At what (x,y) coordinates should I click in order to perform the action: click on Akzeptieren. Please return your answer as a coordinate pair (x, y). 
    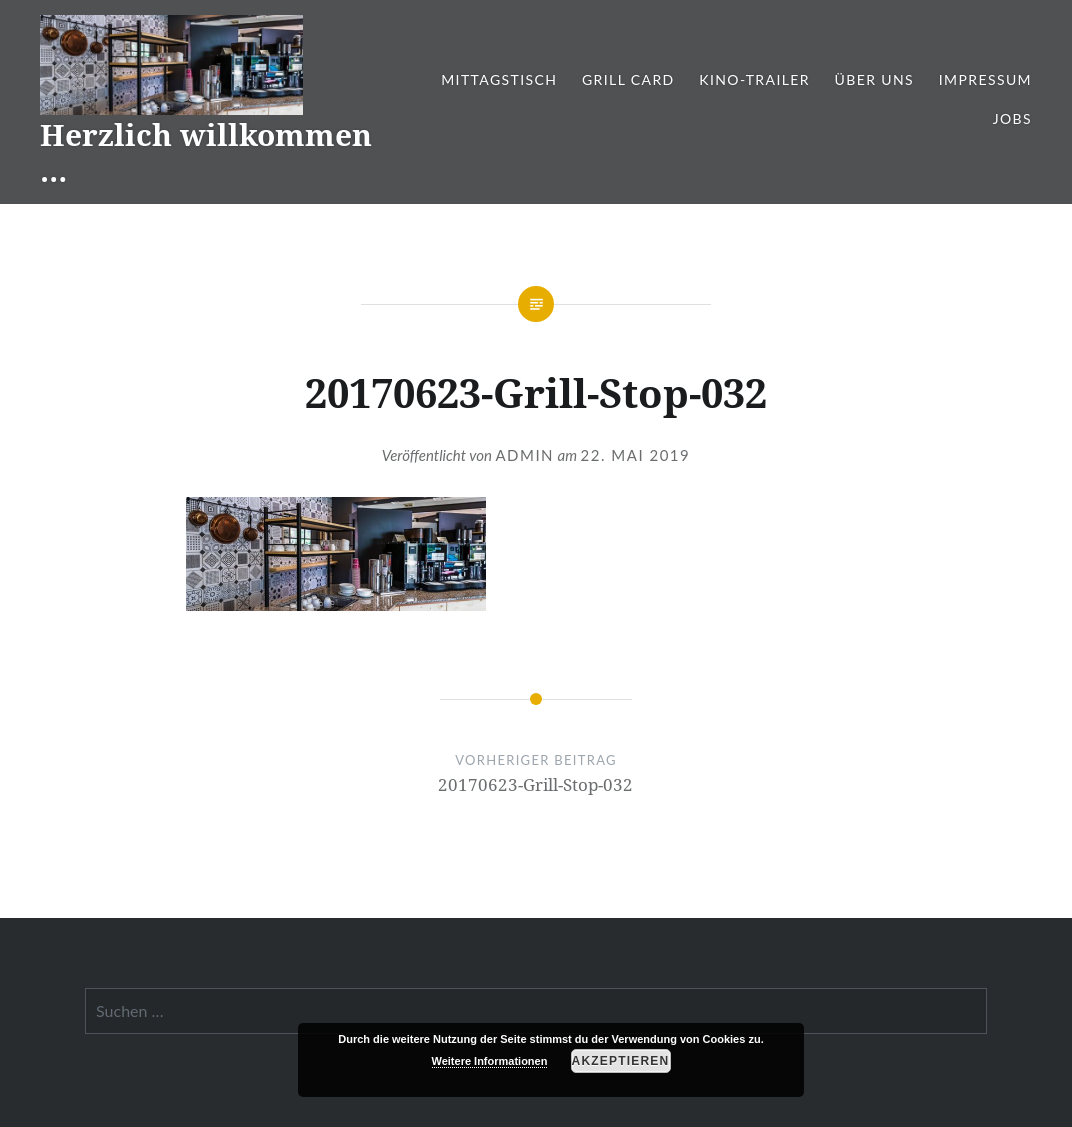
    Looking at the image, I should click on (621, 1061).